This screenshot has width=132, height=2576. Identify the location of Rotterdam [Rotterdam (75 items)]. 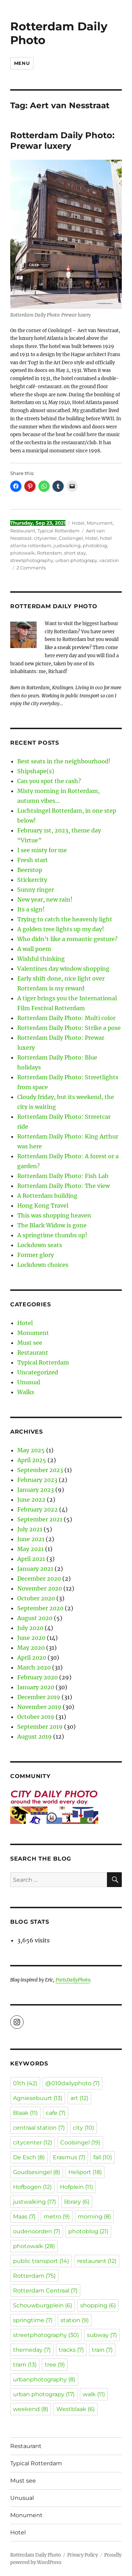
(34, 2275).